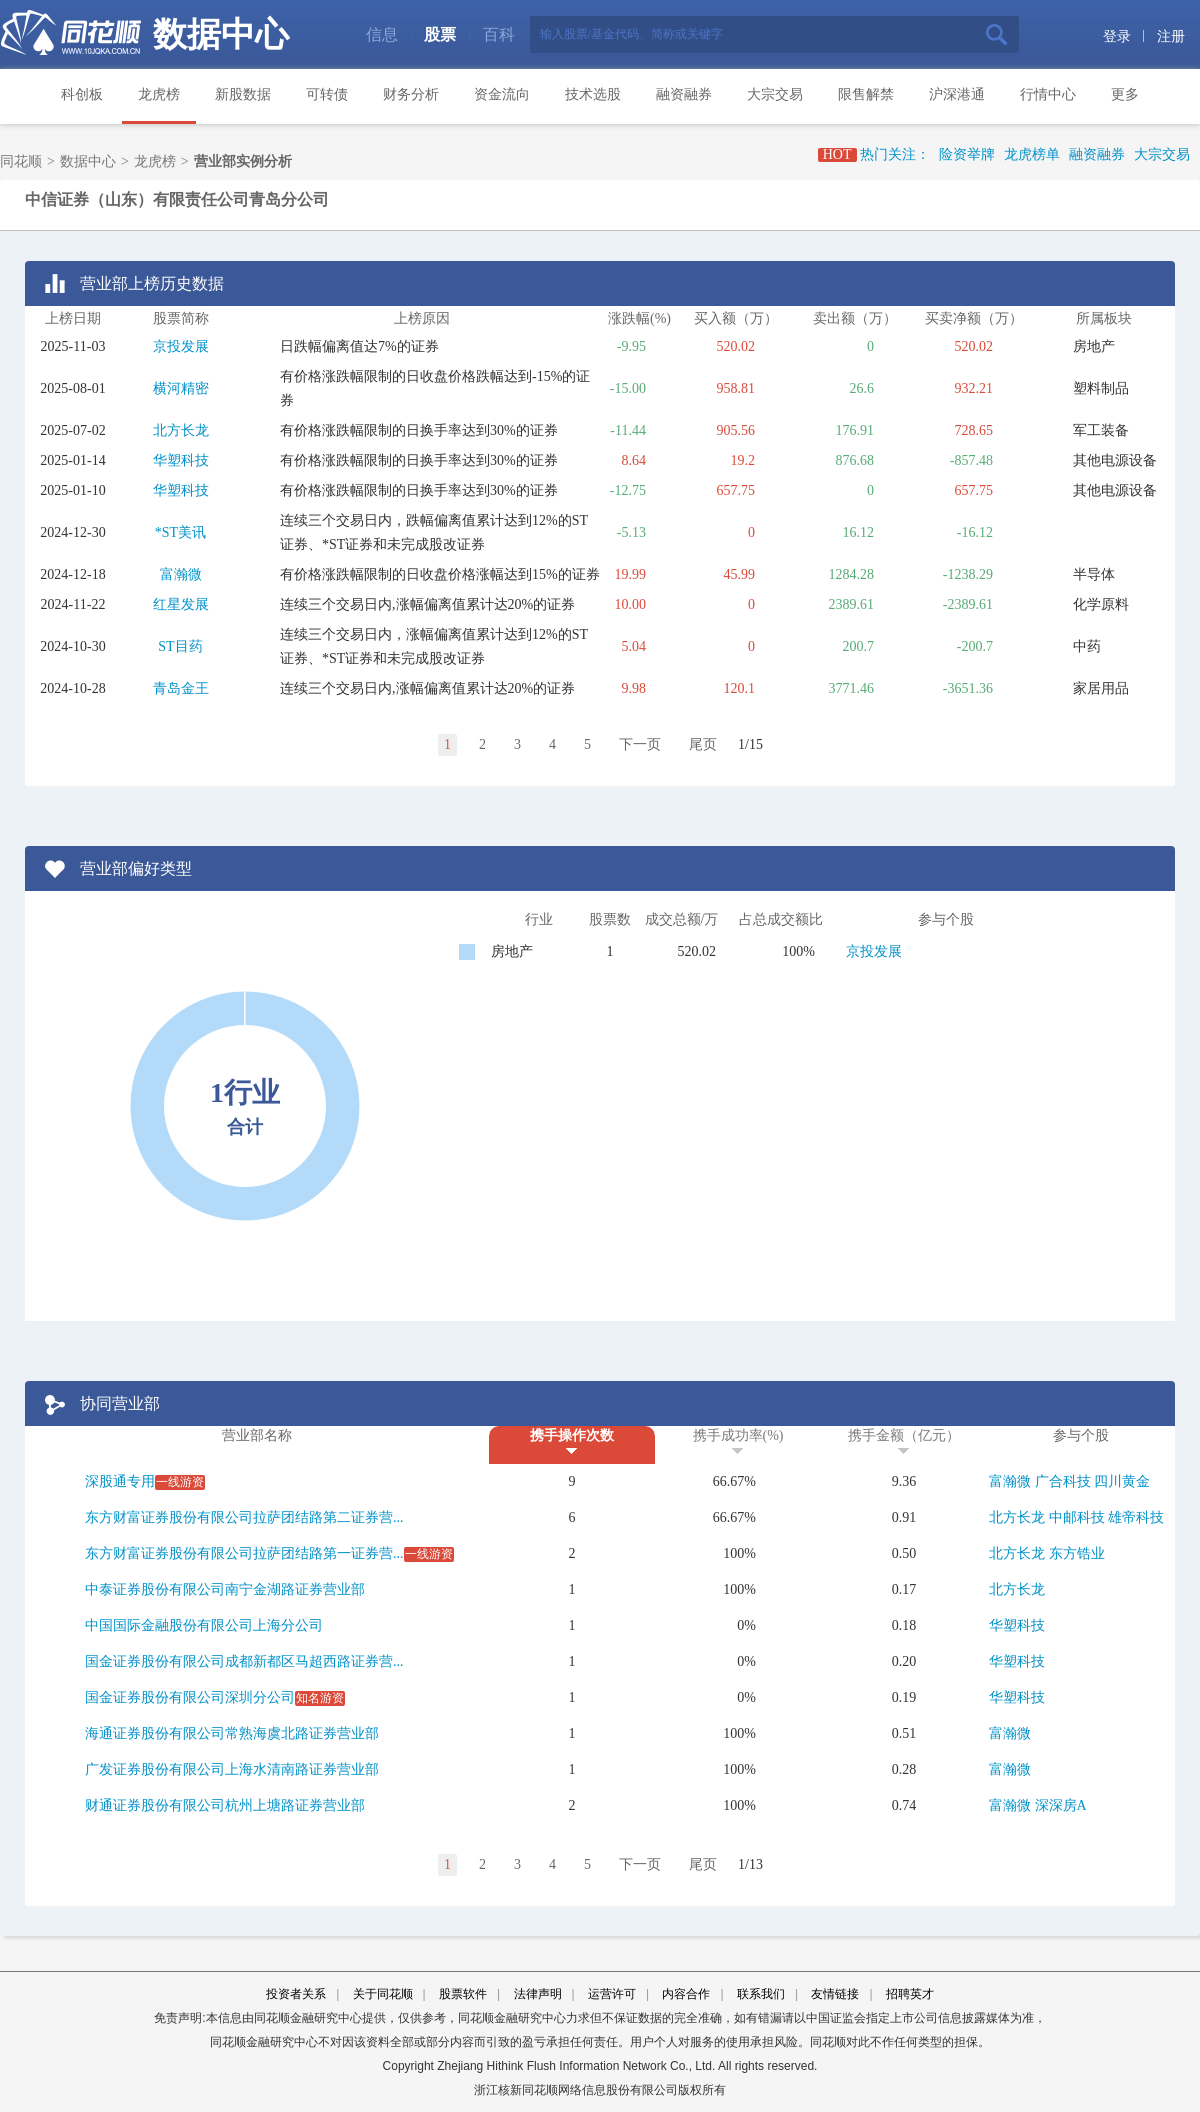 This screenshot has height=2112, width=1200. What do you see at coordinates (320, 1698) in the screenshot?
I see `知名游资` at bounding box center [320, 1698].